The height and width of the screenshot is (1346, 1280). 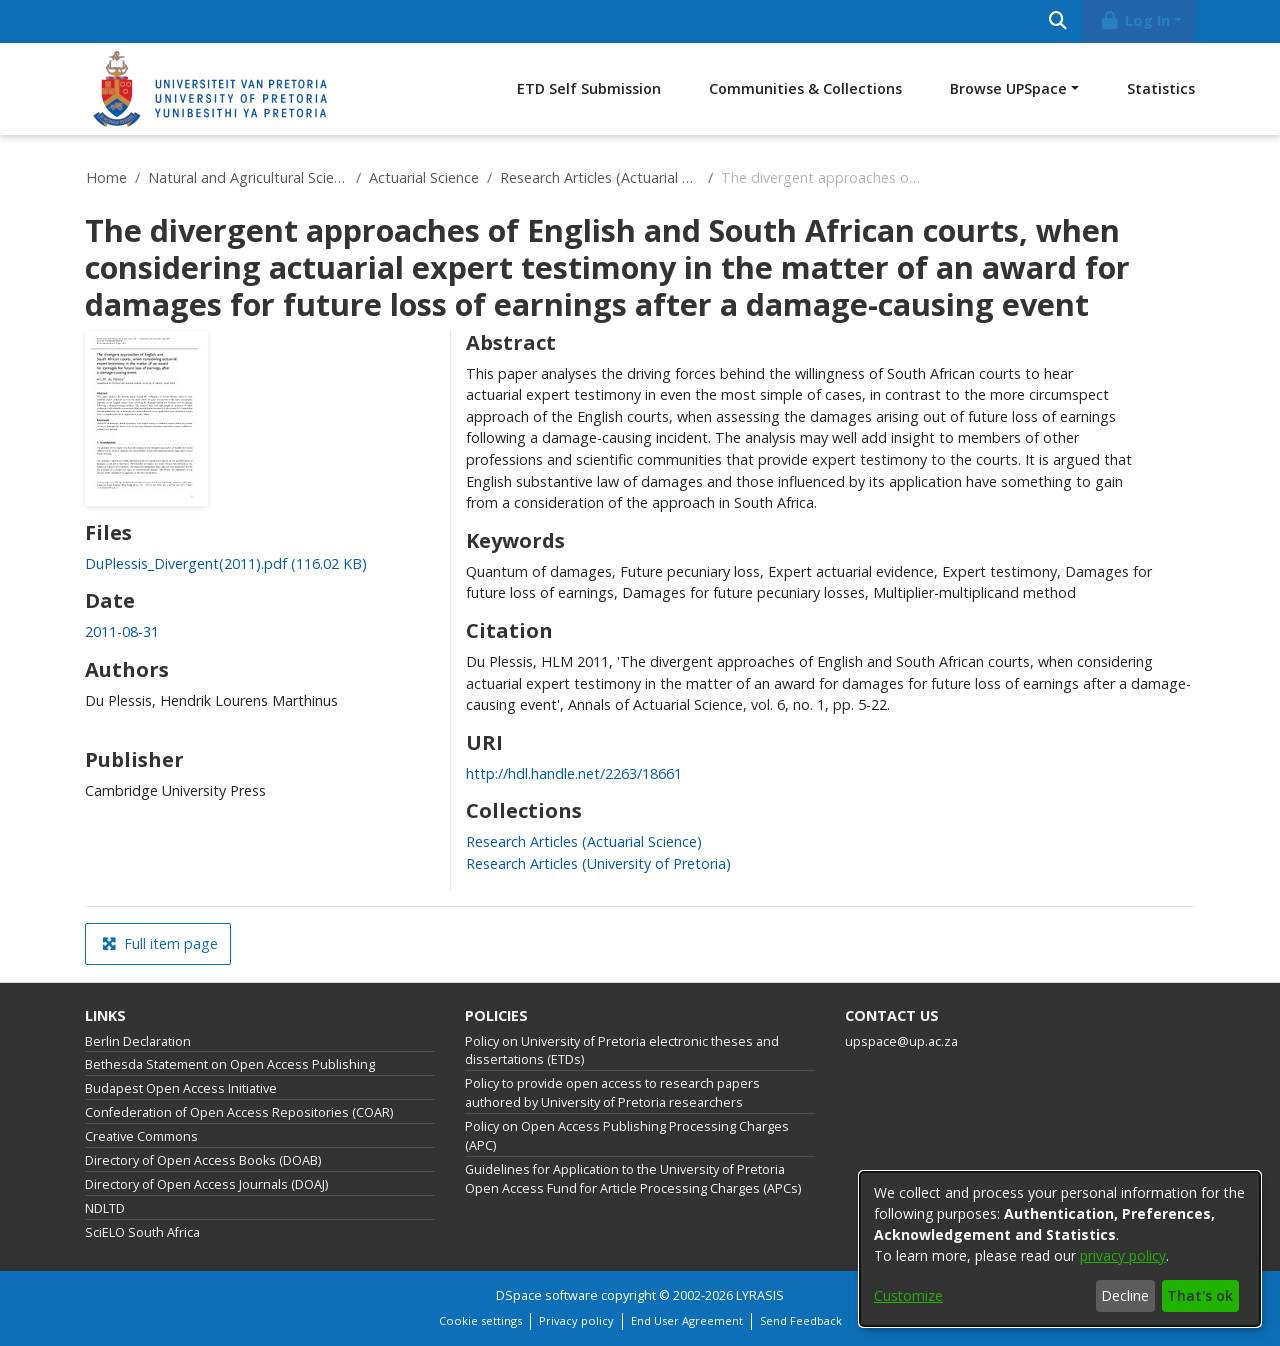 I want to click on ETD Self Submission, so click(x=589, y=88).